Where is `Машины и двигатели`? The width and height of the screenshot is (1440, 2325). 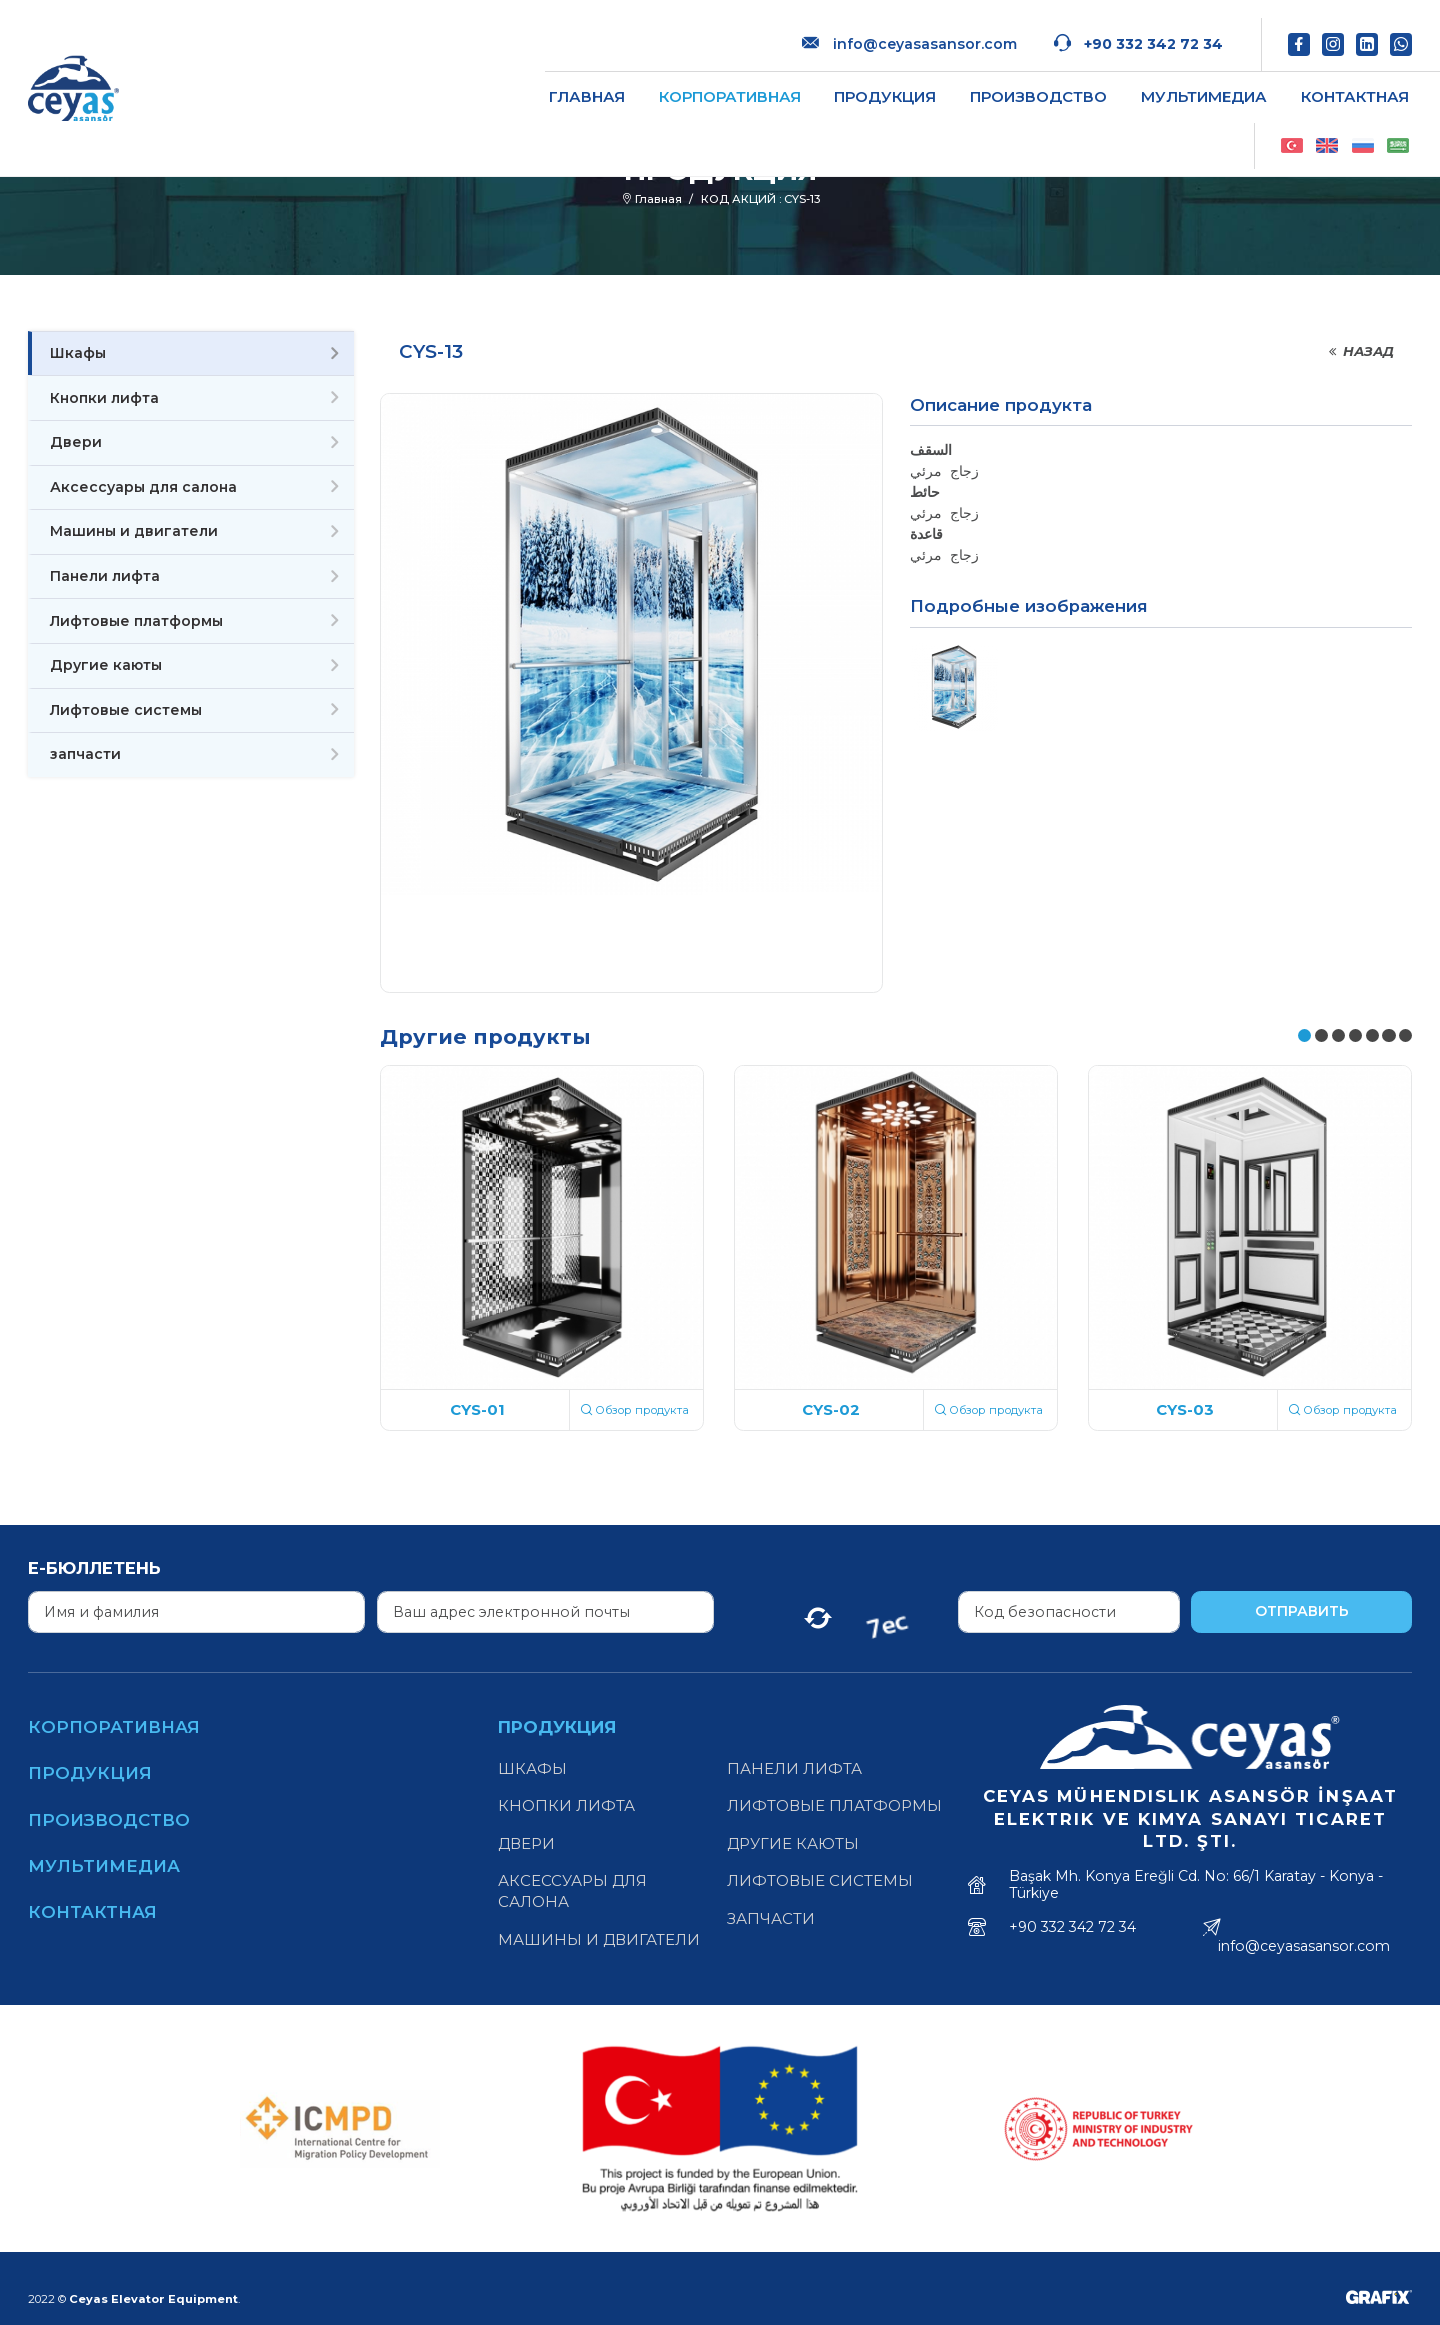 Машины и двигатели is located at coordinates (134, 531).